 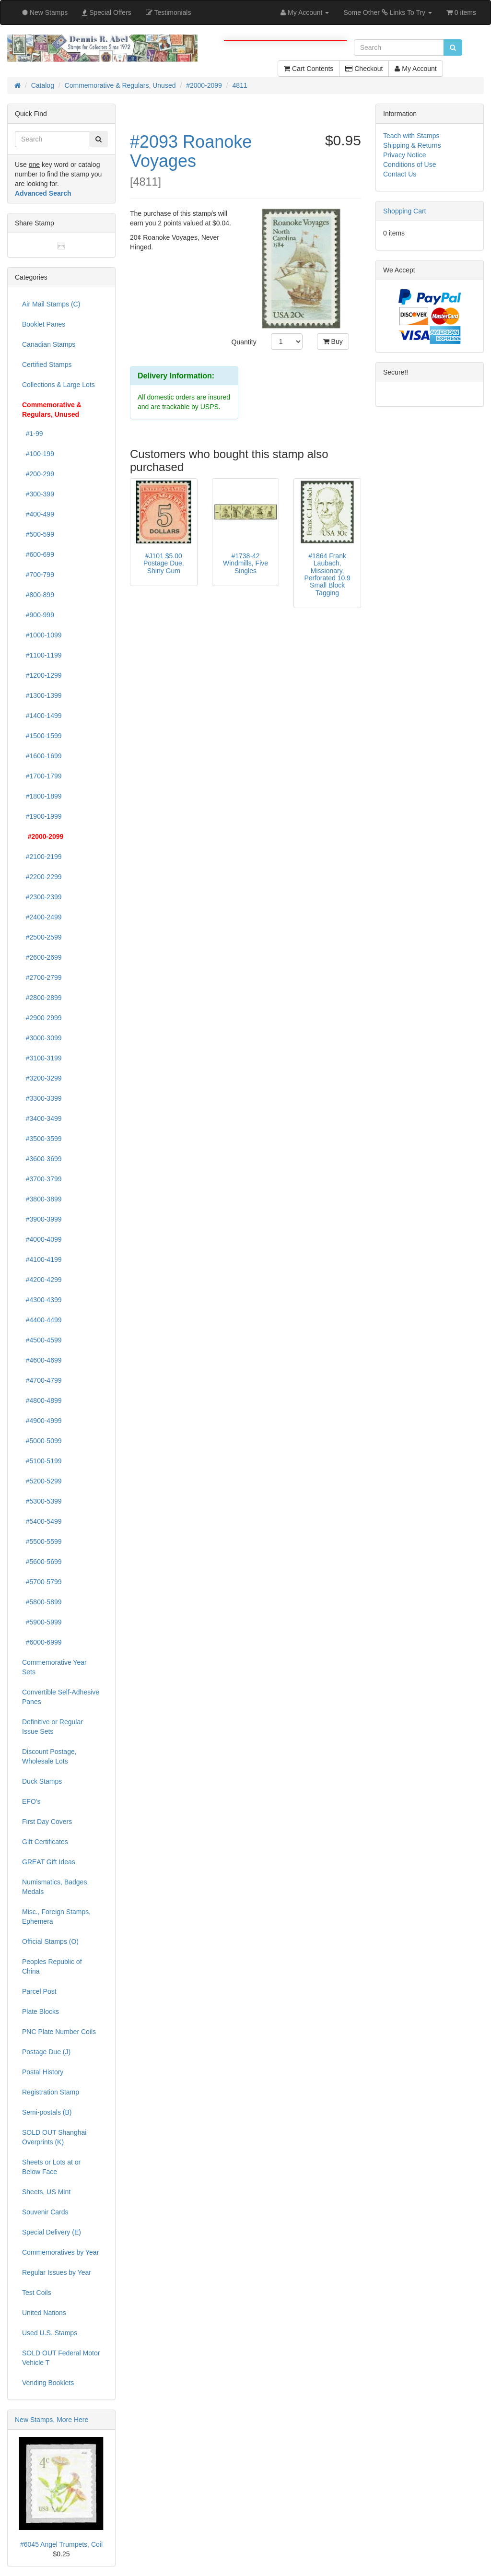 I want to click on #3100-3199, so click(x=42, y=1058).